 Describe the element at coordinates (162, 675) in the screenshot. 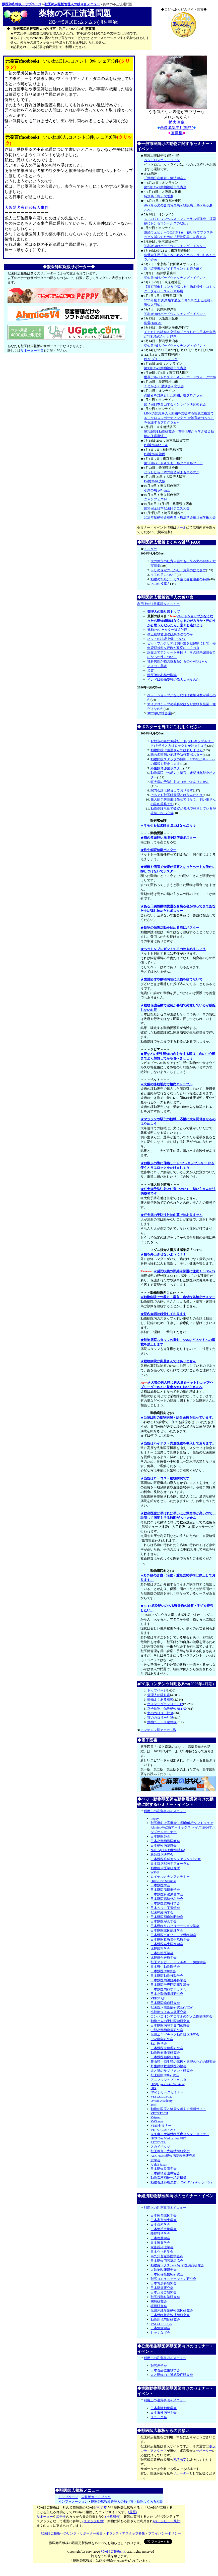

I see `獣医師の心得の取得` at that location.